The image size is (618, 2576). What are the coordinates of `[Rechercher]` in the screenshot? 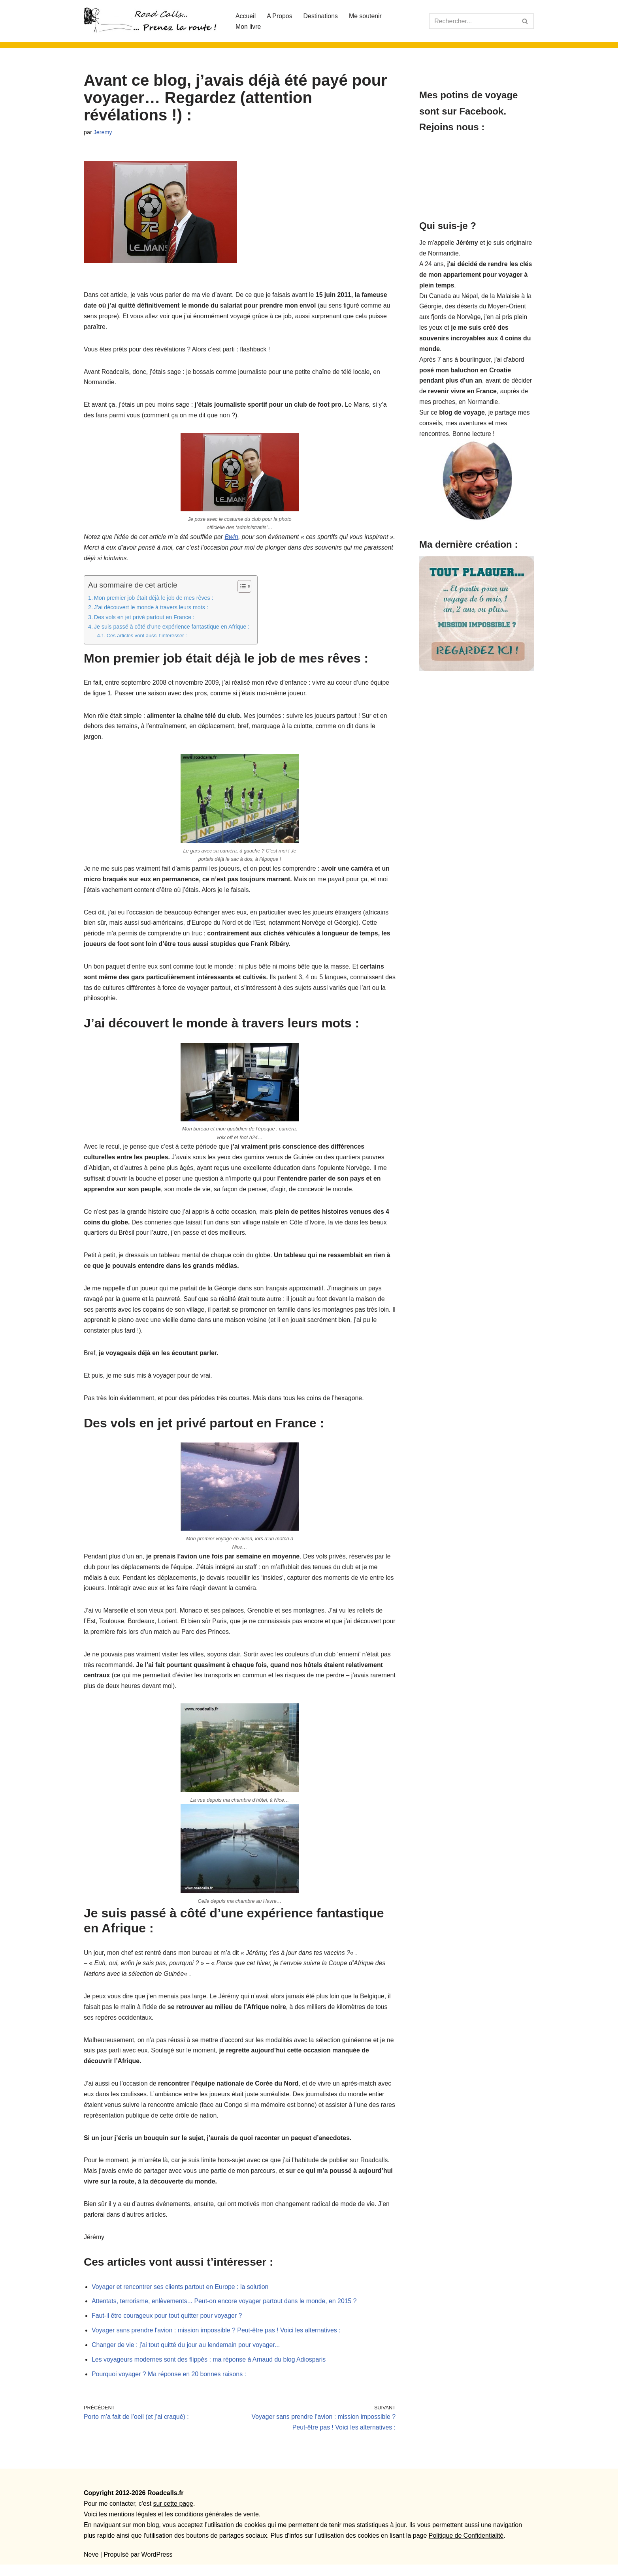 It's located at (472, 21).